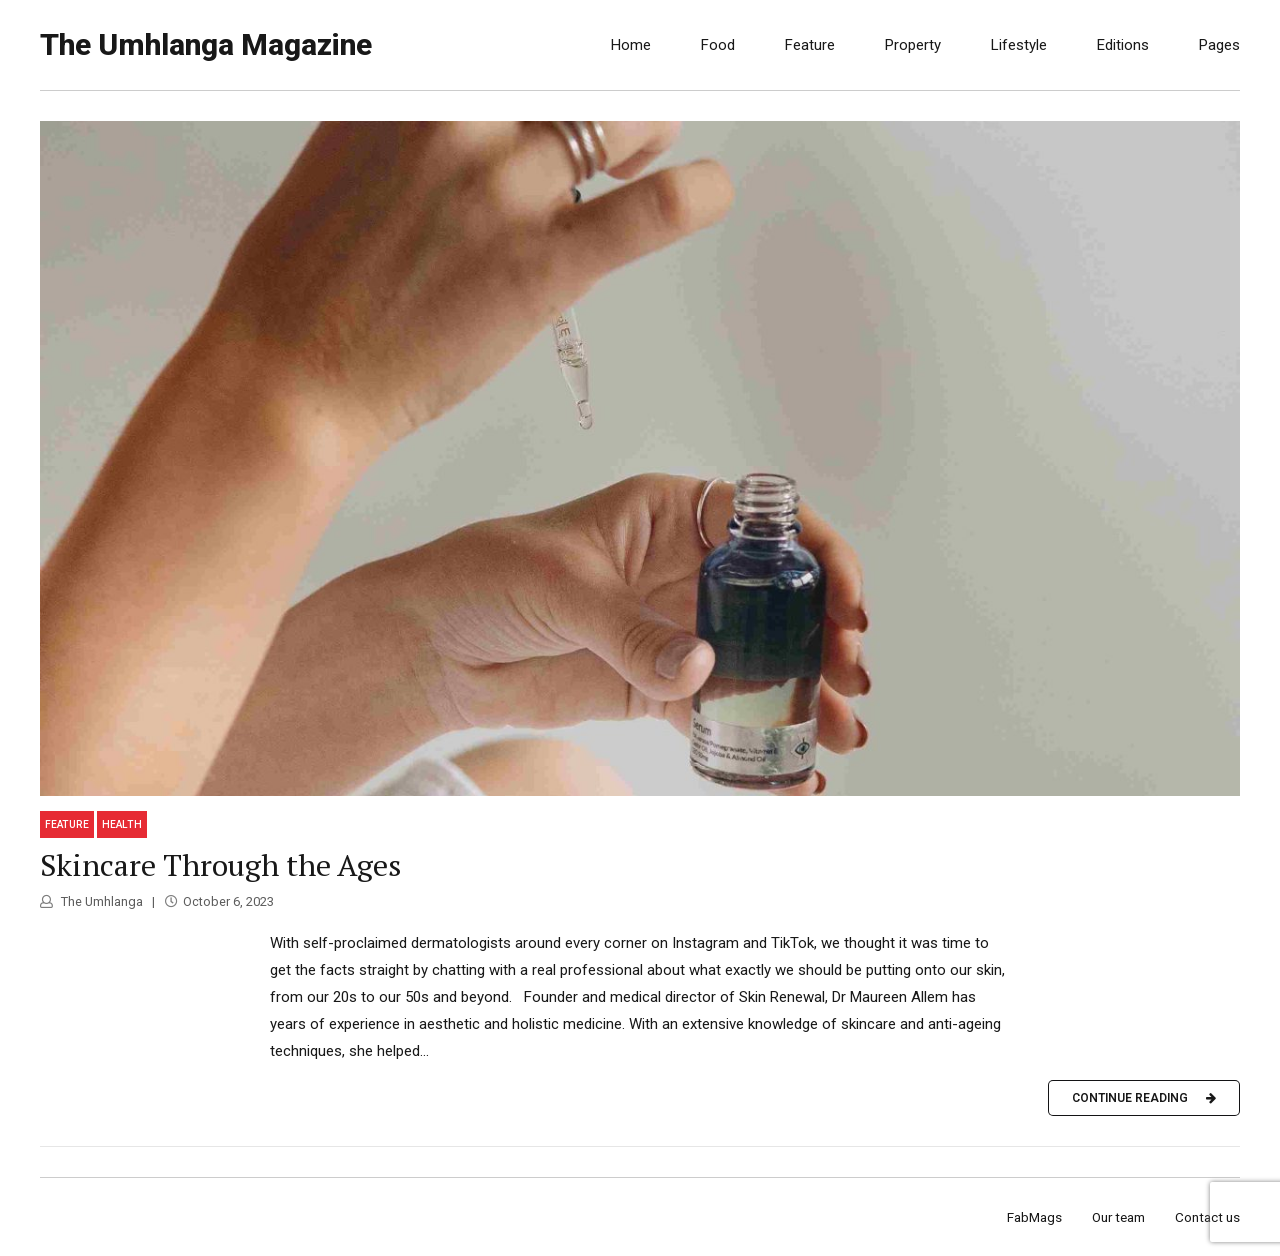 This screenshot has height=1256, width=1280. What do you see at coordinates (1118, 1217) in the screenshot?
I see `Our team` at bounding box center [1118, 1217].